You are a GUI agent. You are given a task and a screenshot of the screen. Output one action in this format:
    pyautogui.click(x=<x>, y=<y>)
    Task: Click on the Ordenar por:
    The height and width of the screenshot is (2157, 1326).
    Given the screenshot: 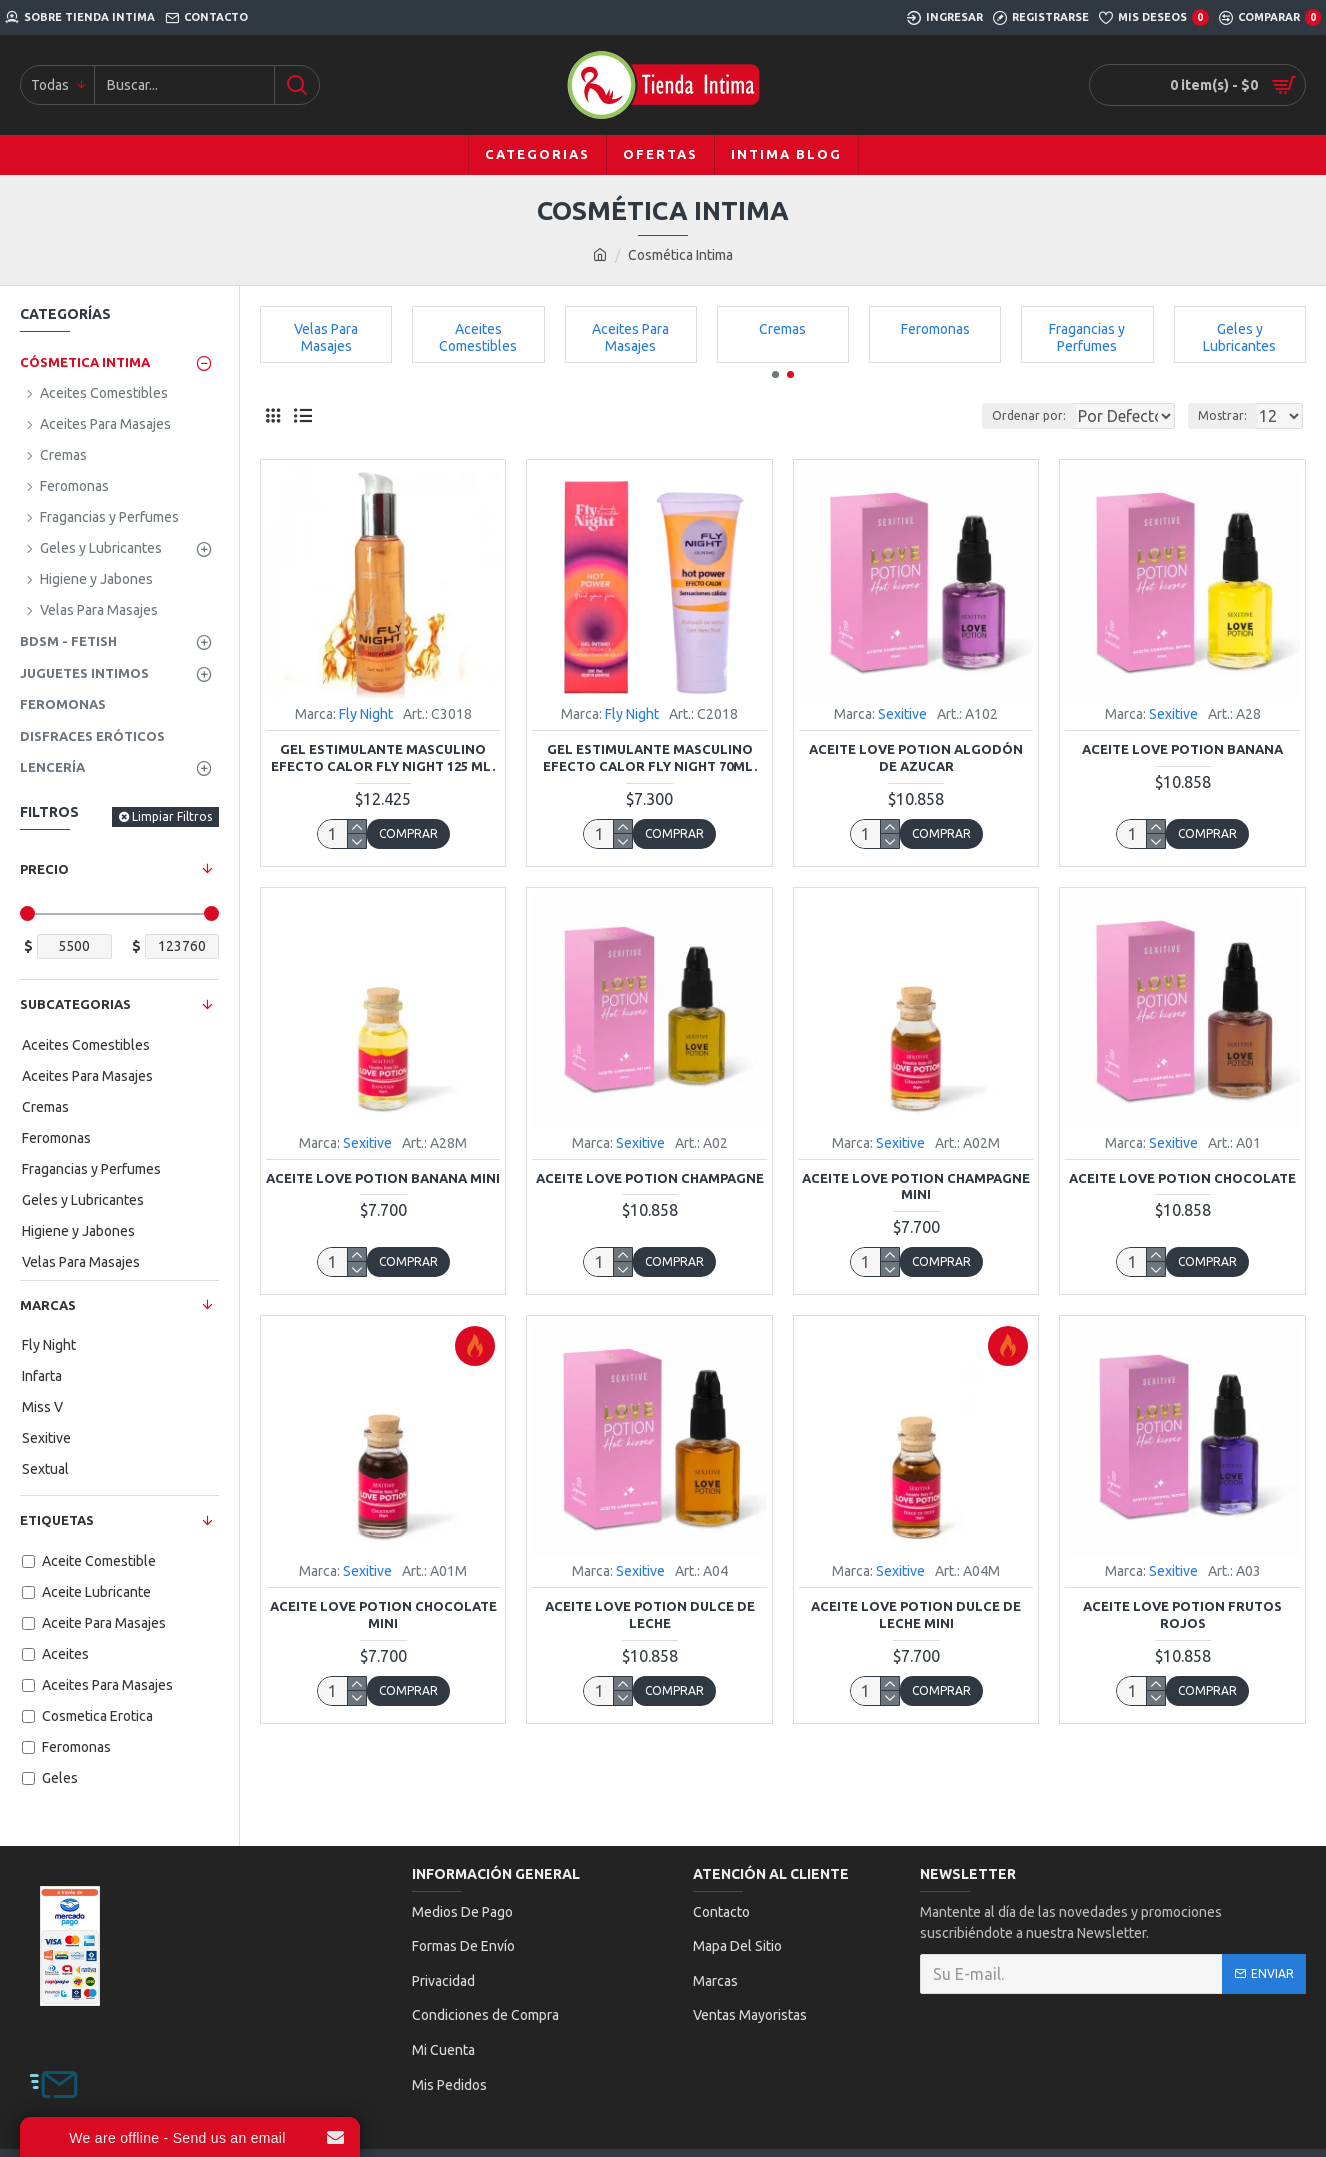 What is the action you would take?
    pyautogui.click(x=980, y=415)
    